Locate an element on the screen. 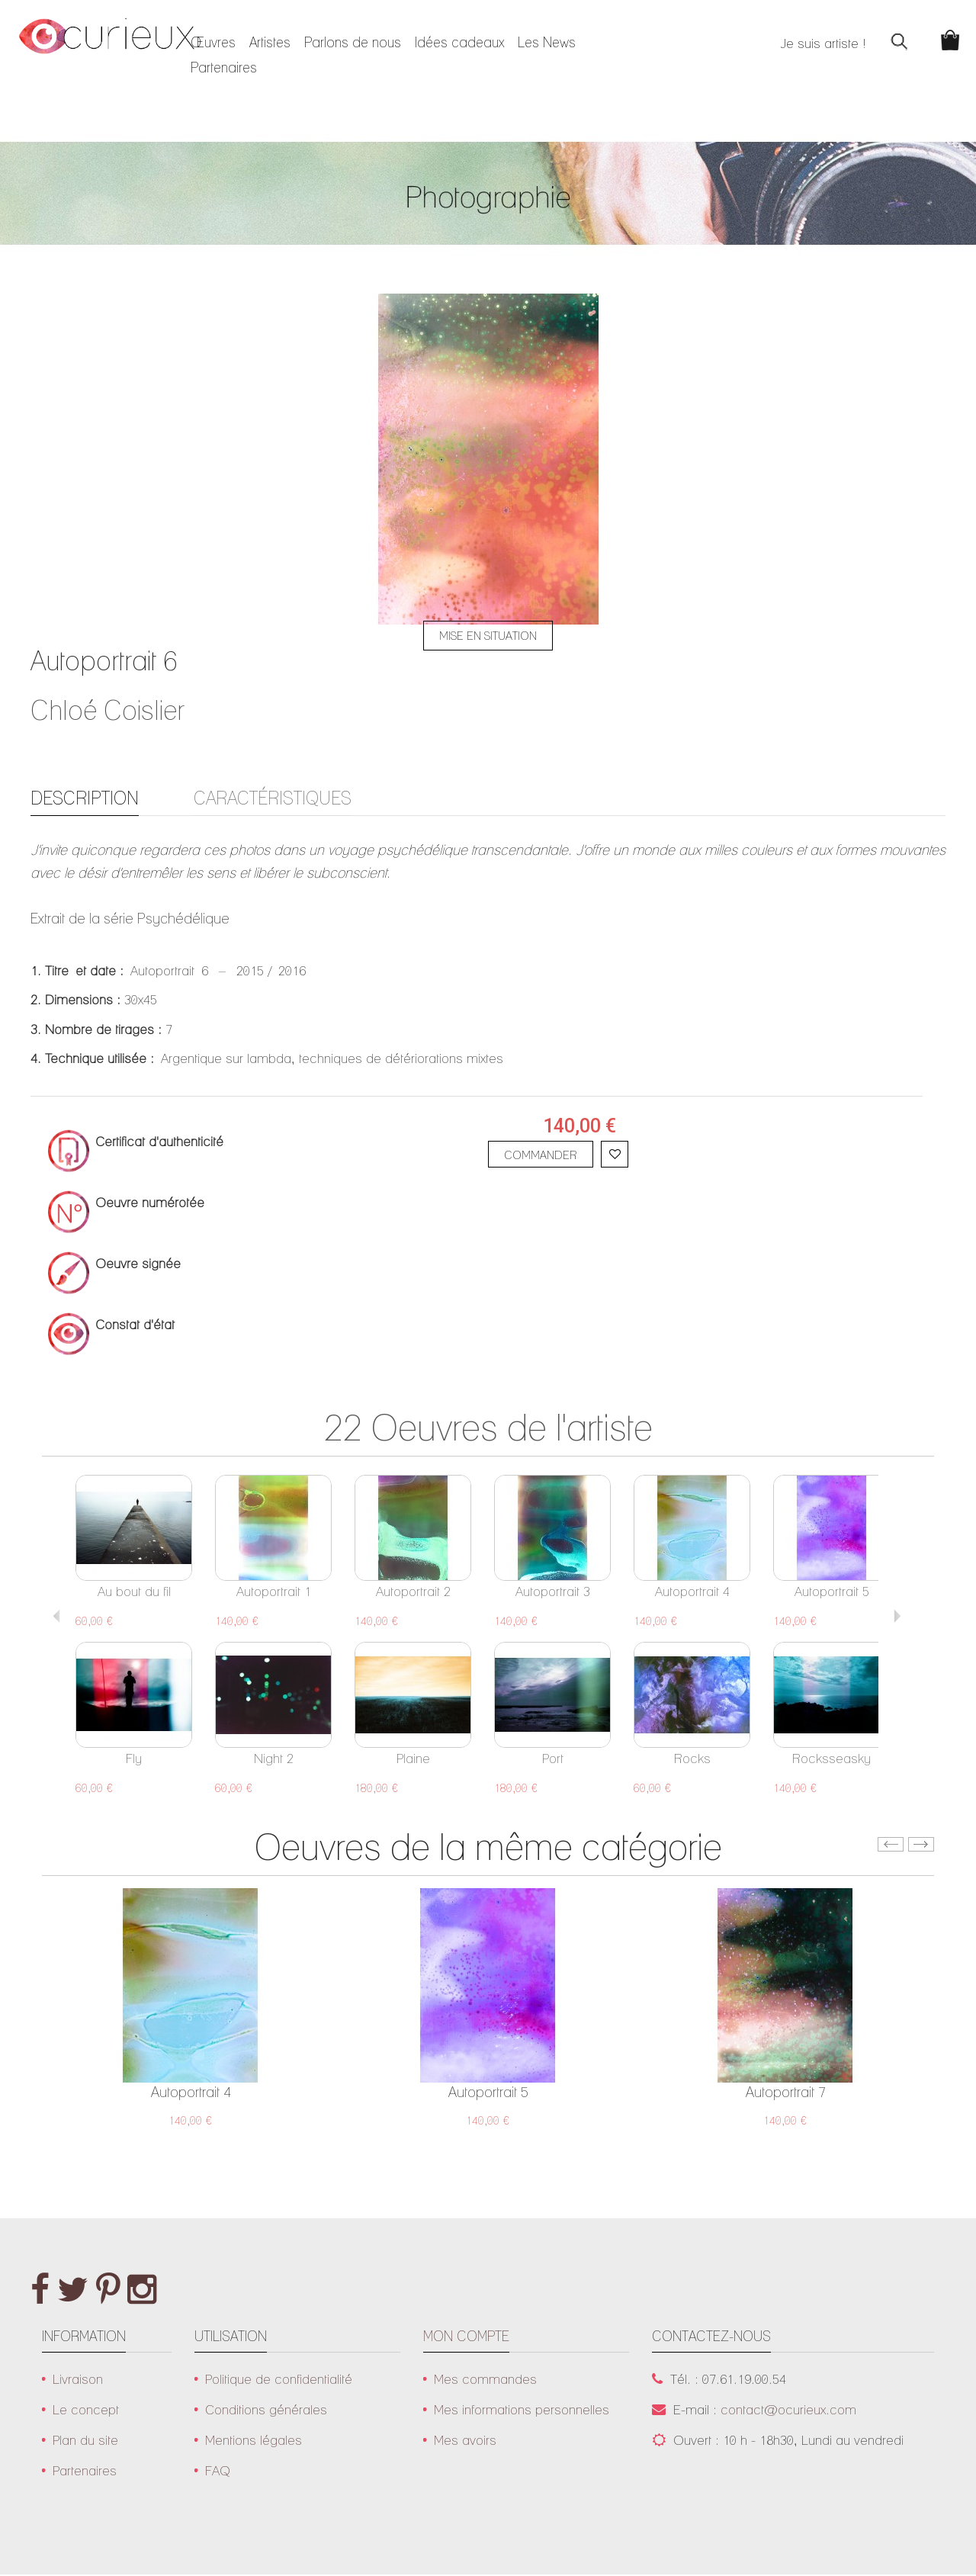 The height and width of the screenshot is (2576, 976). Mes avoirs is located at coordinates (465, 2441).